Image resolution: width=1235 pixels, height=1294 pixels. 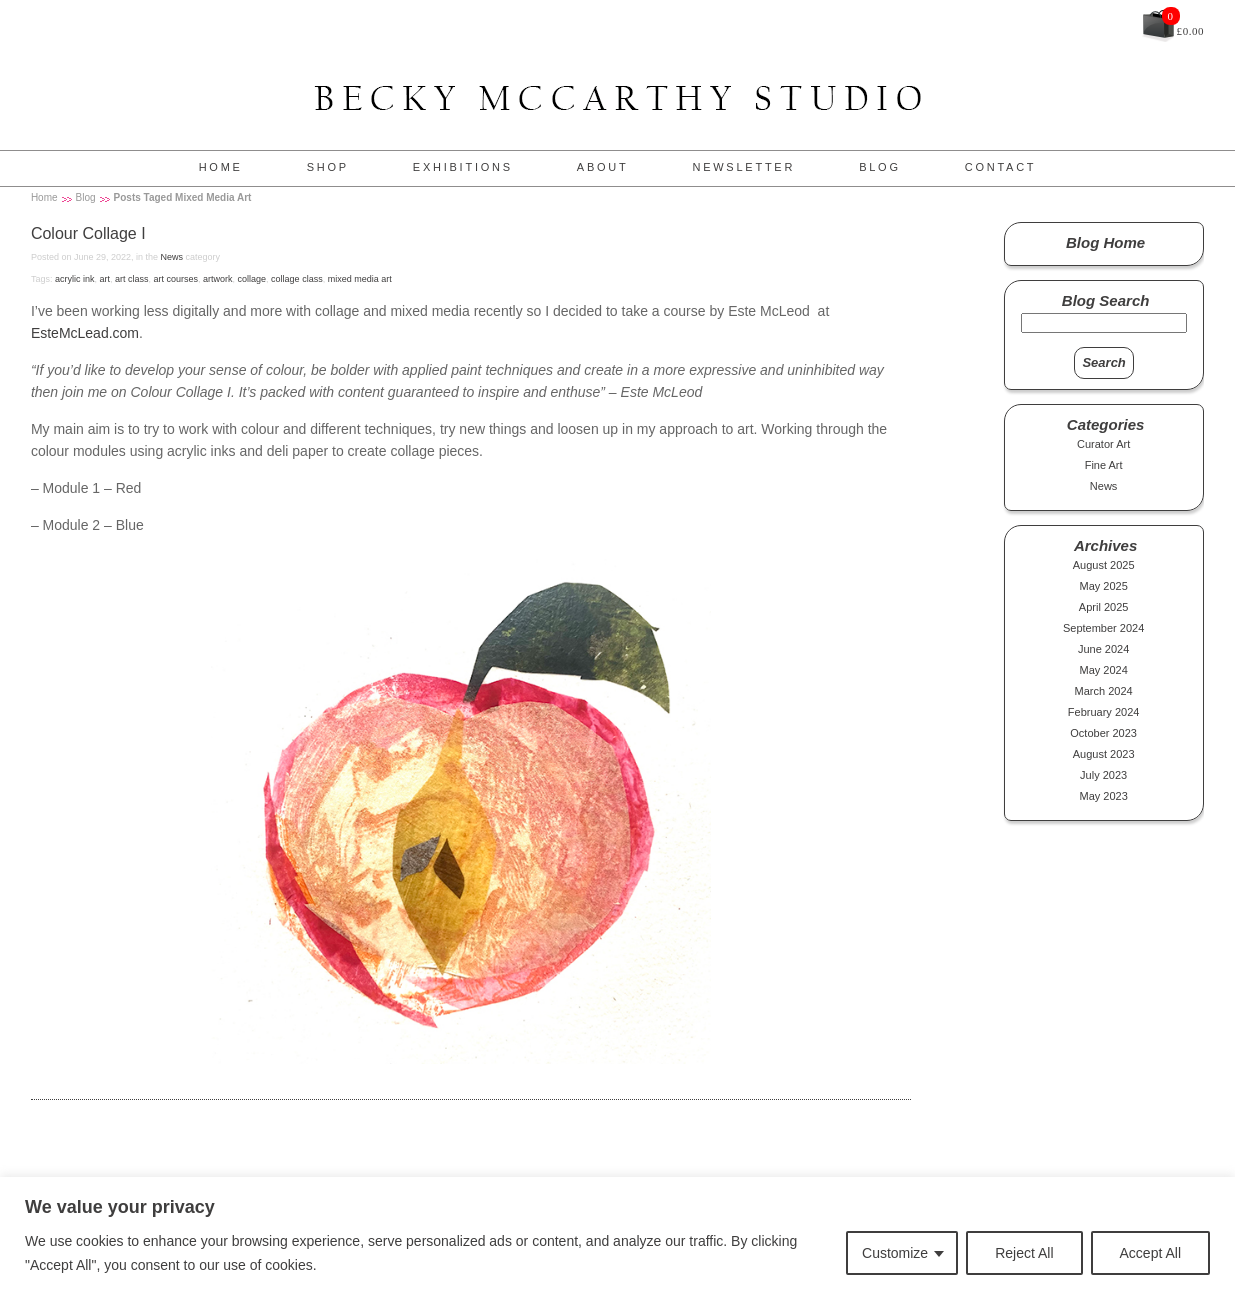 What do you see at coordinates (1105, 242) in the screenshot?
I see `Blog Home` at bounding box center [1105, 242].